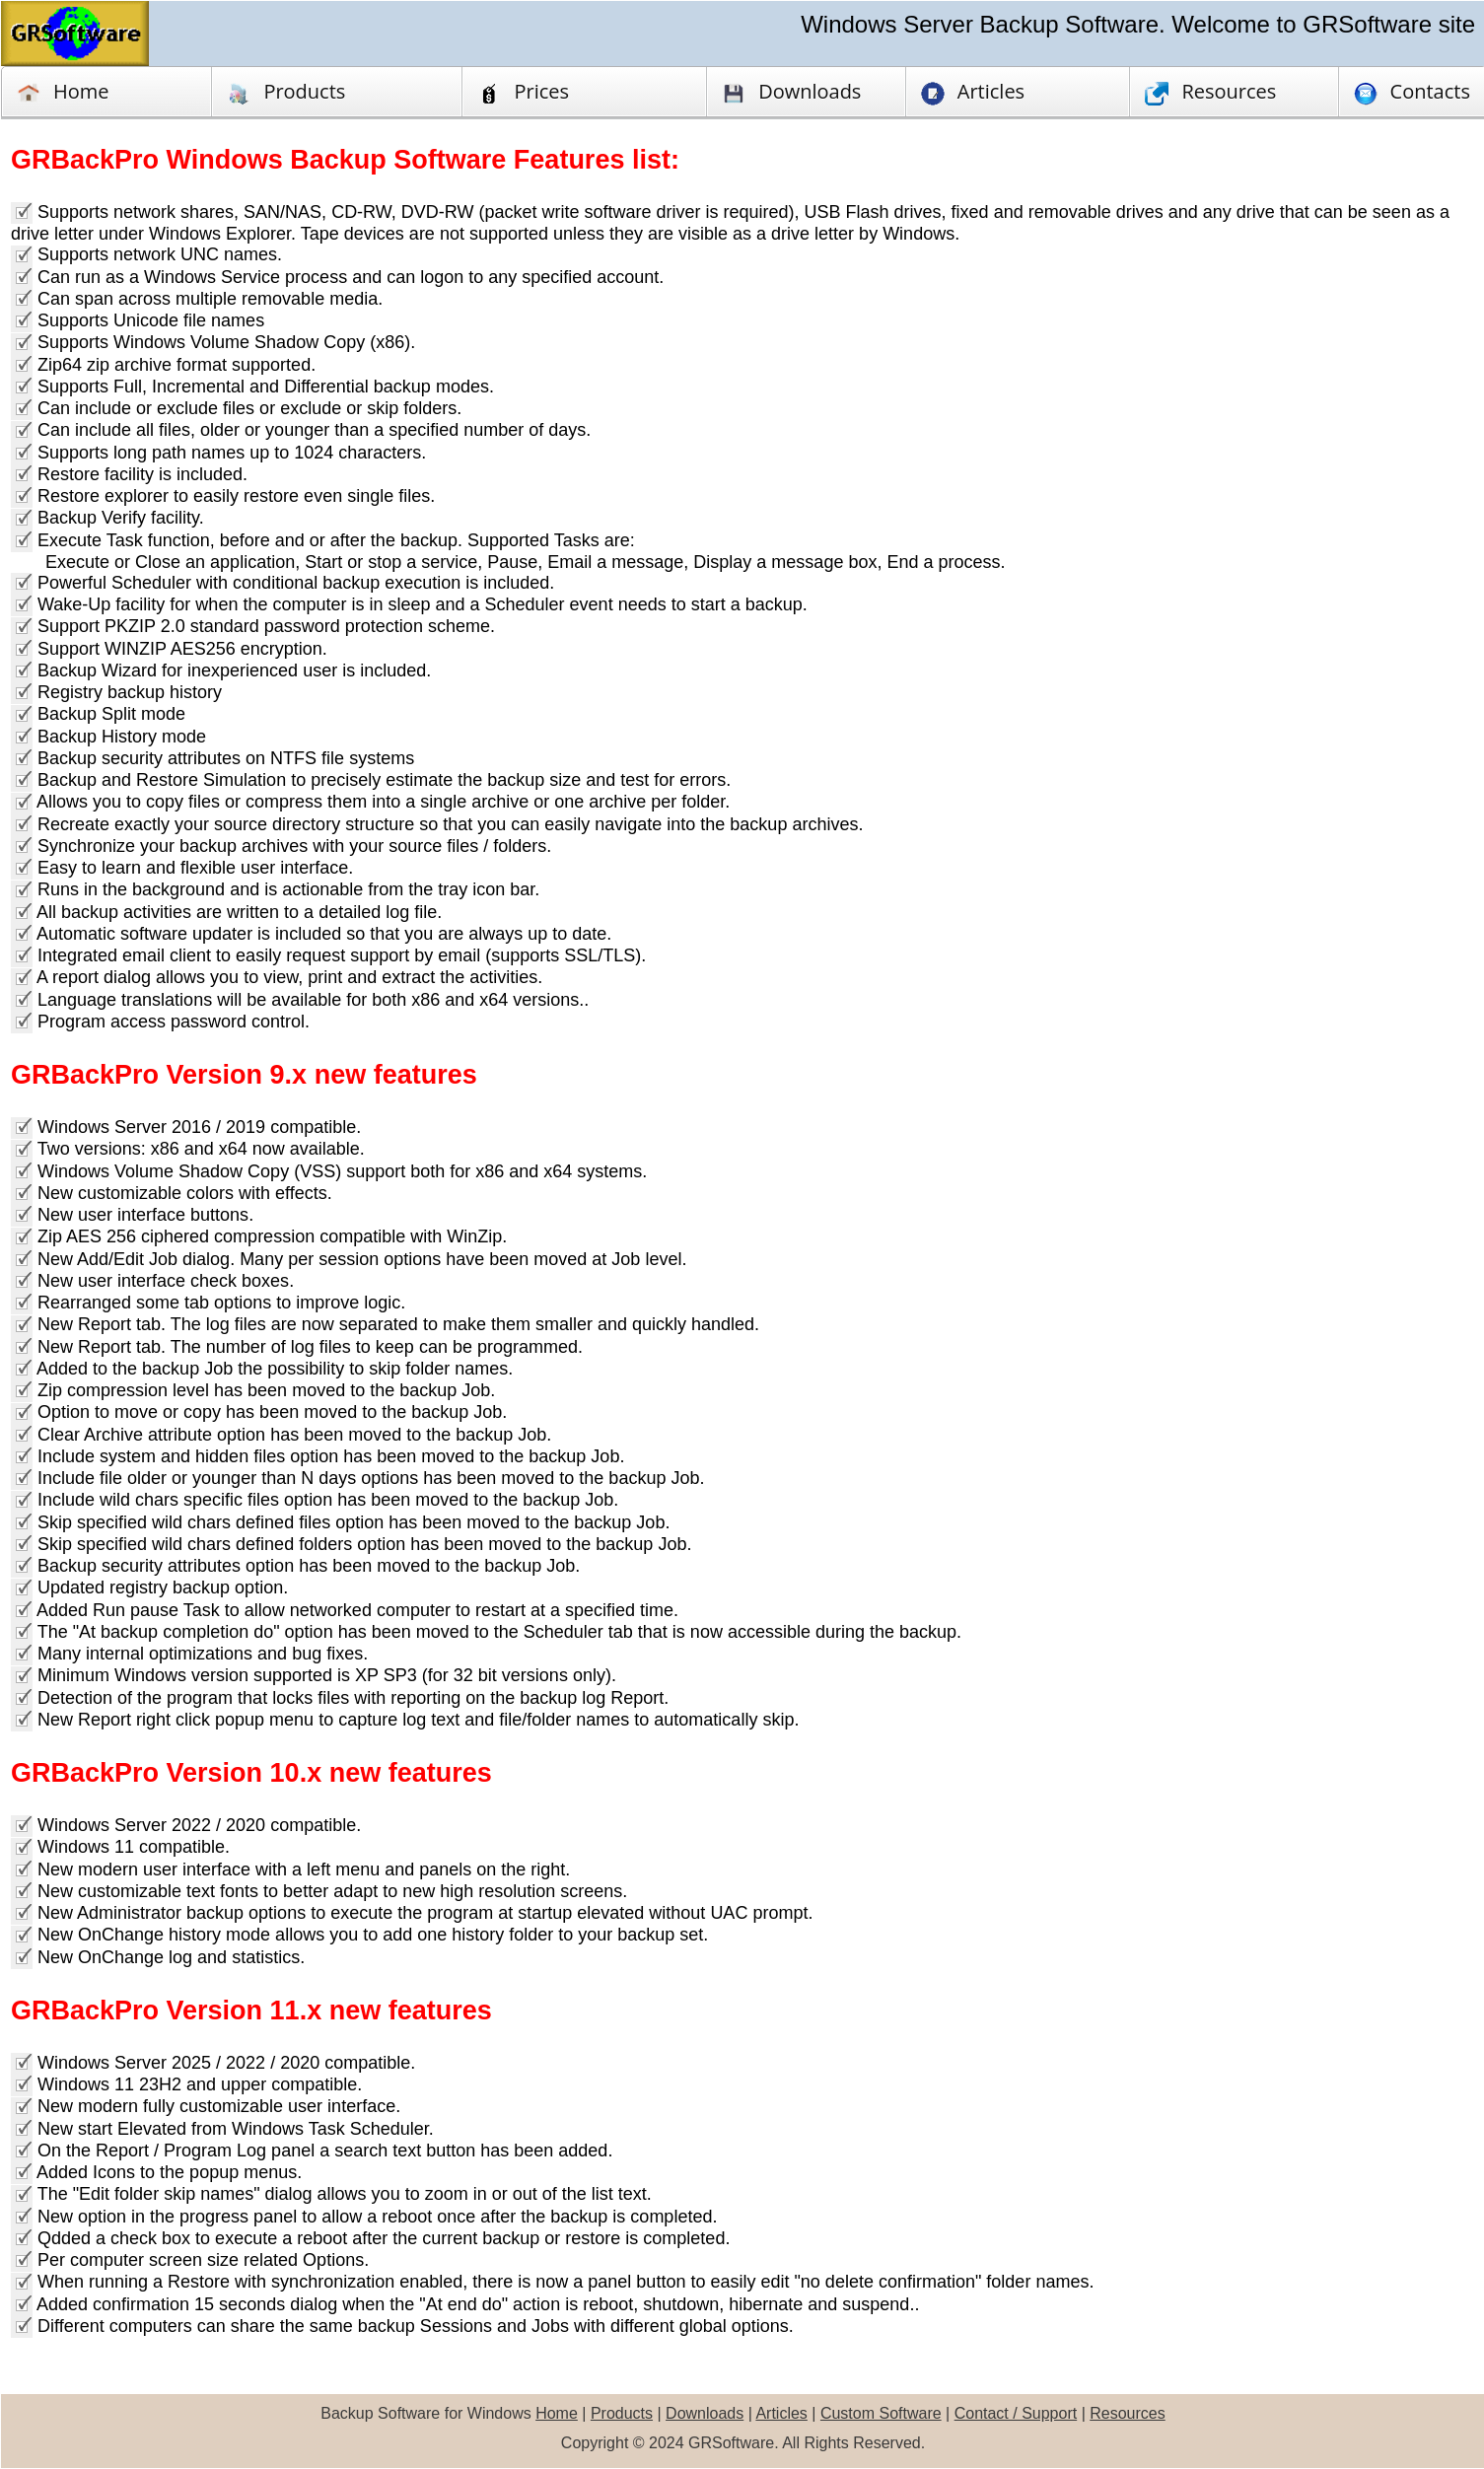  What do you see at coordinates (881, 2413) in the screenshot?
I see `Custom Software` at bounding box center [881, 2413].